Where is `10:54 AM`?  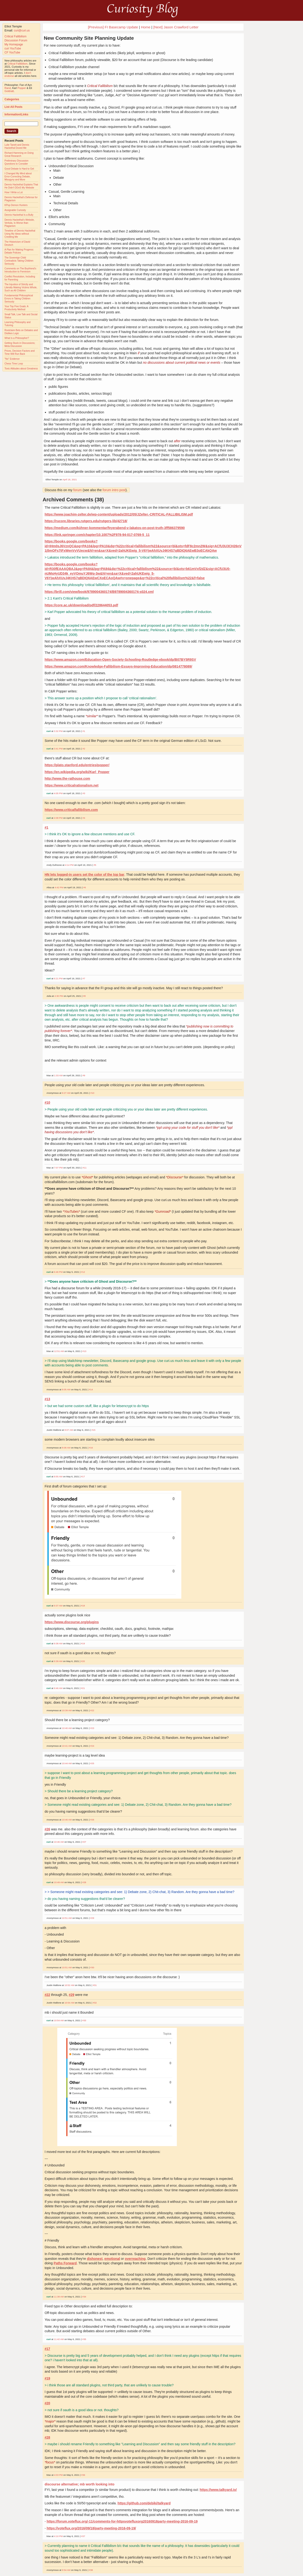
10:54 AM is located at coordinates (69, 2002).